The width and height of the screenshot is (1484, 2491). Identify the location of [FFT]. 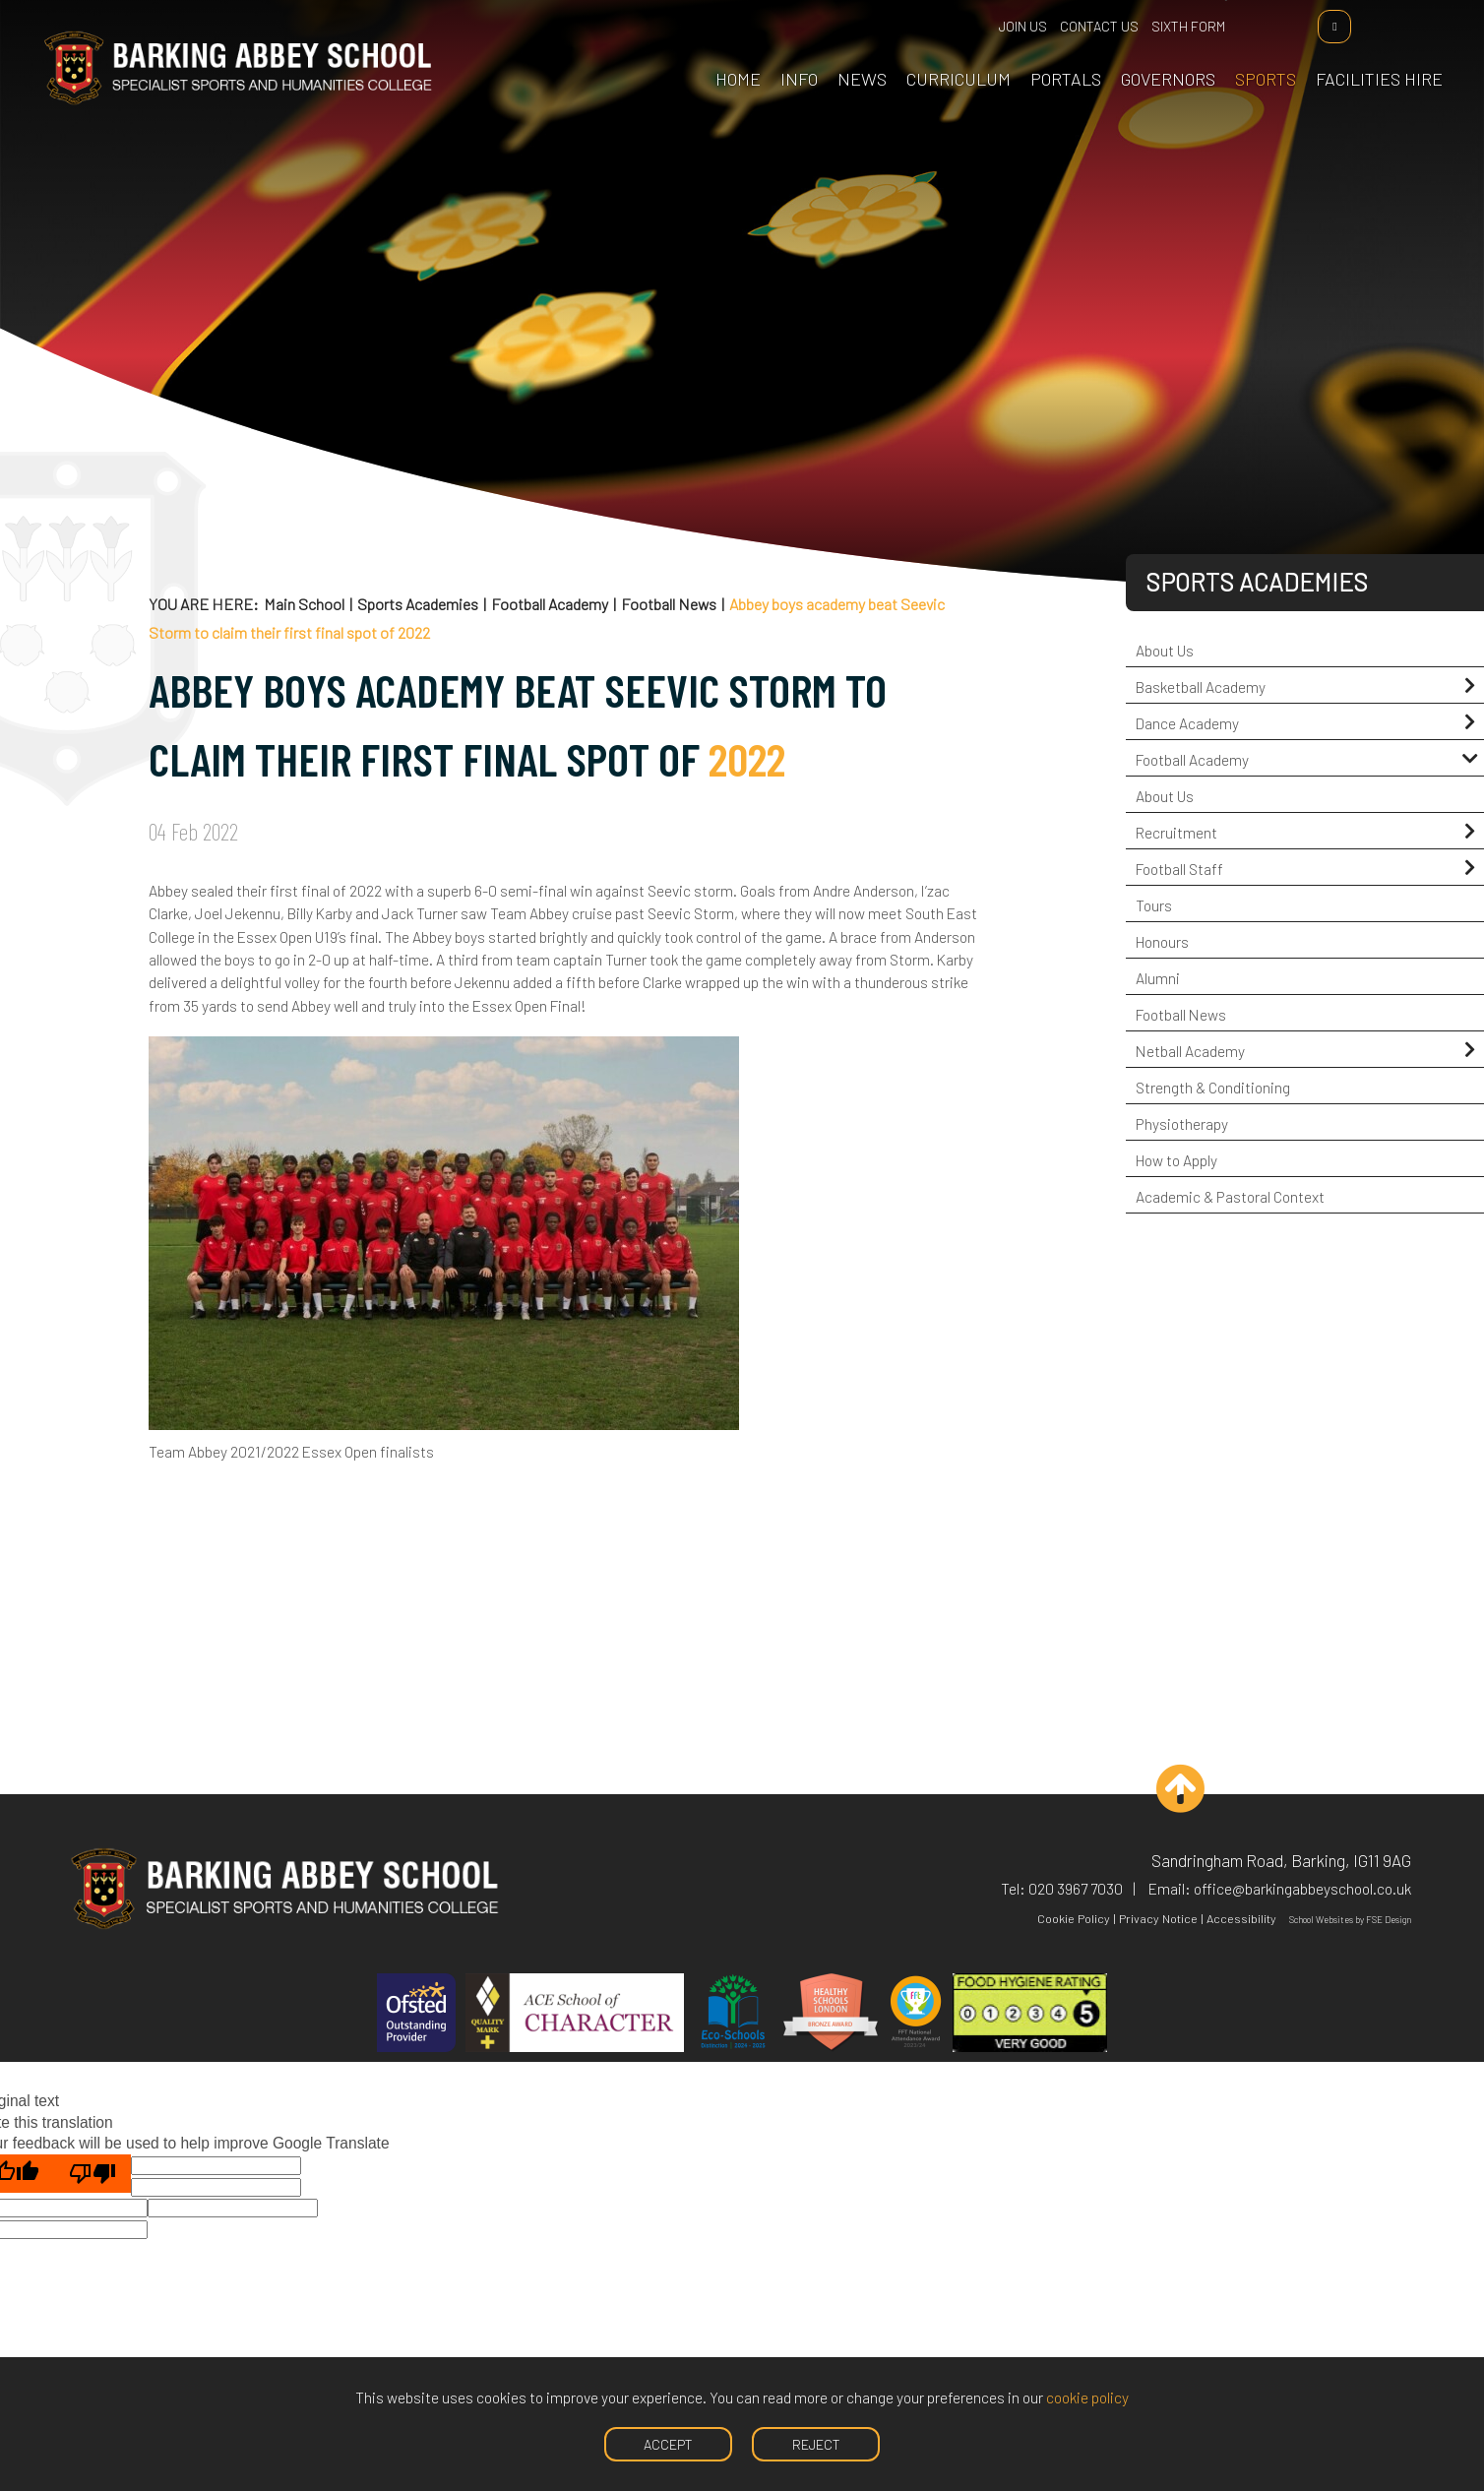
(916, 2014).